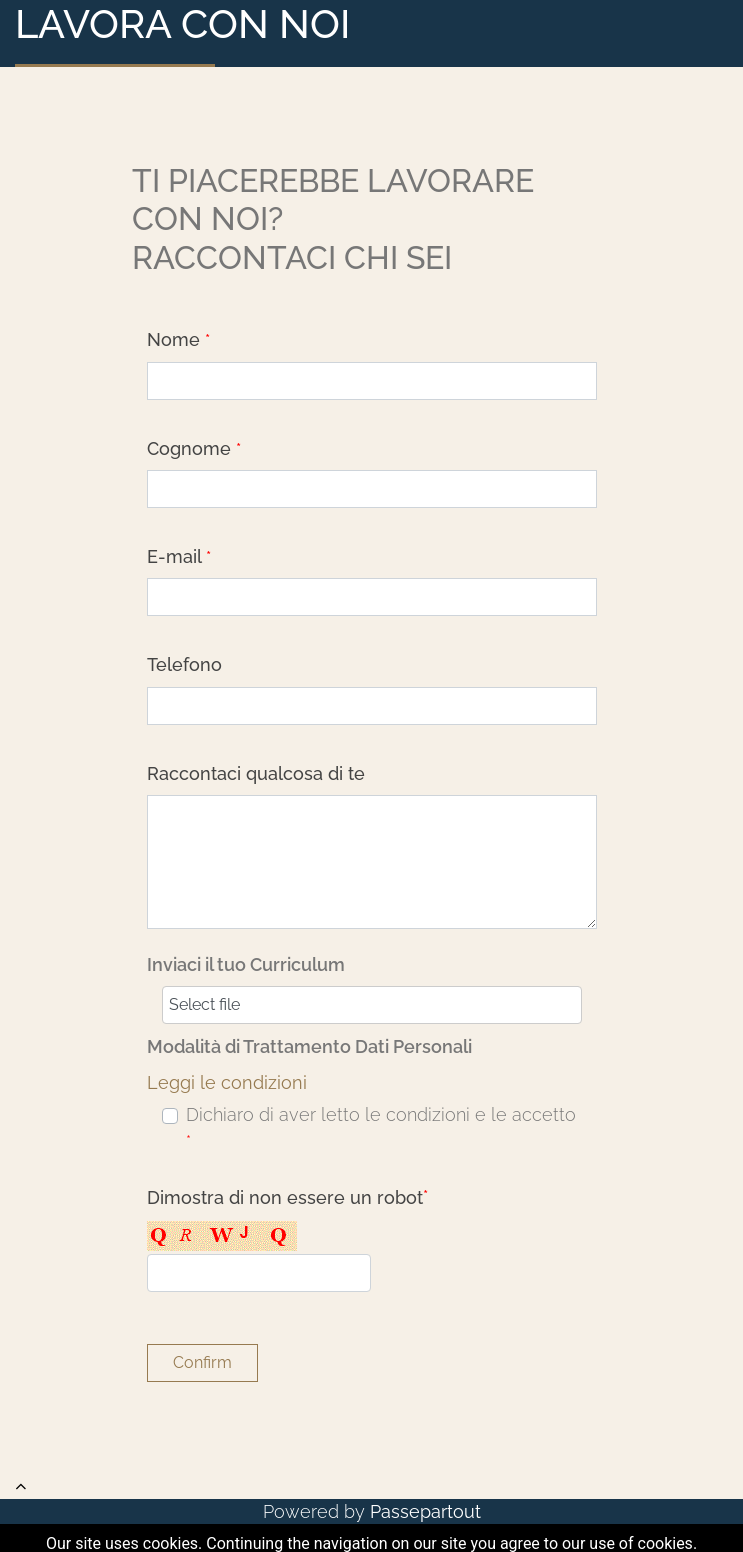 This screenshot has height=1552, width=743. What do you see at coordinates (287, 1198) in the screenshot?
I see `Dimostra di non essere un robot` at bounding box center [287, 1198].